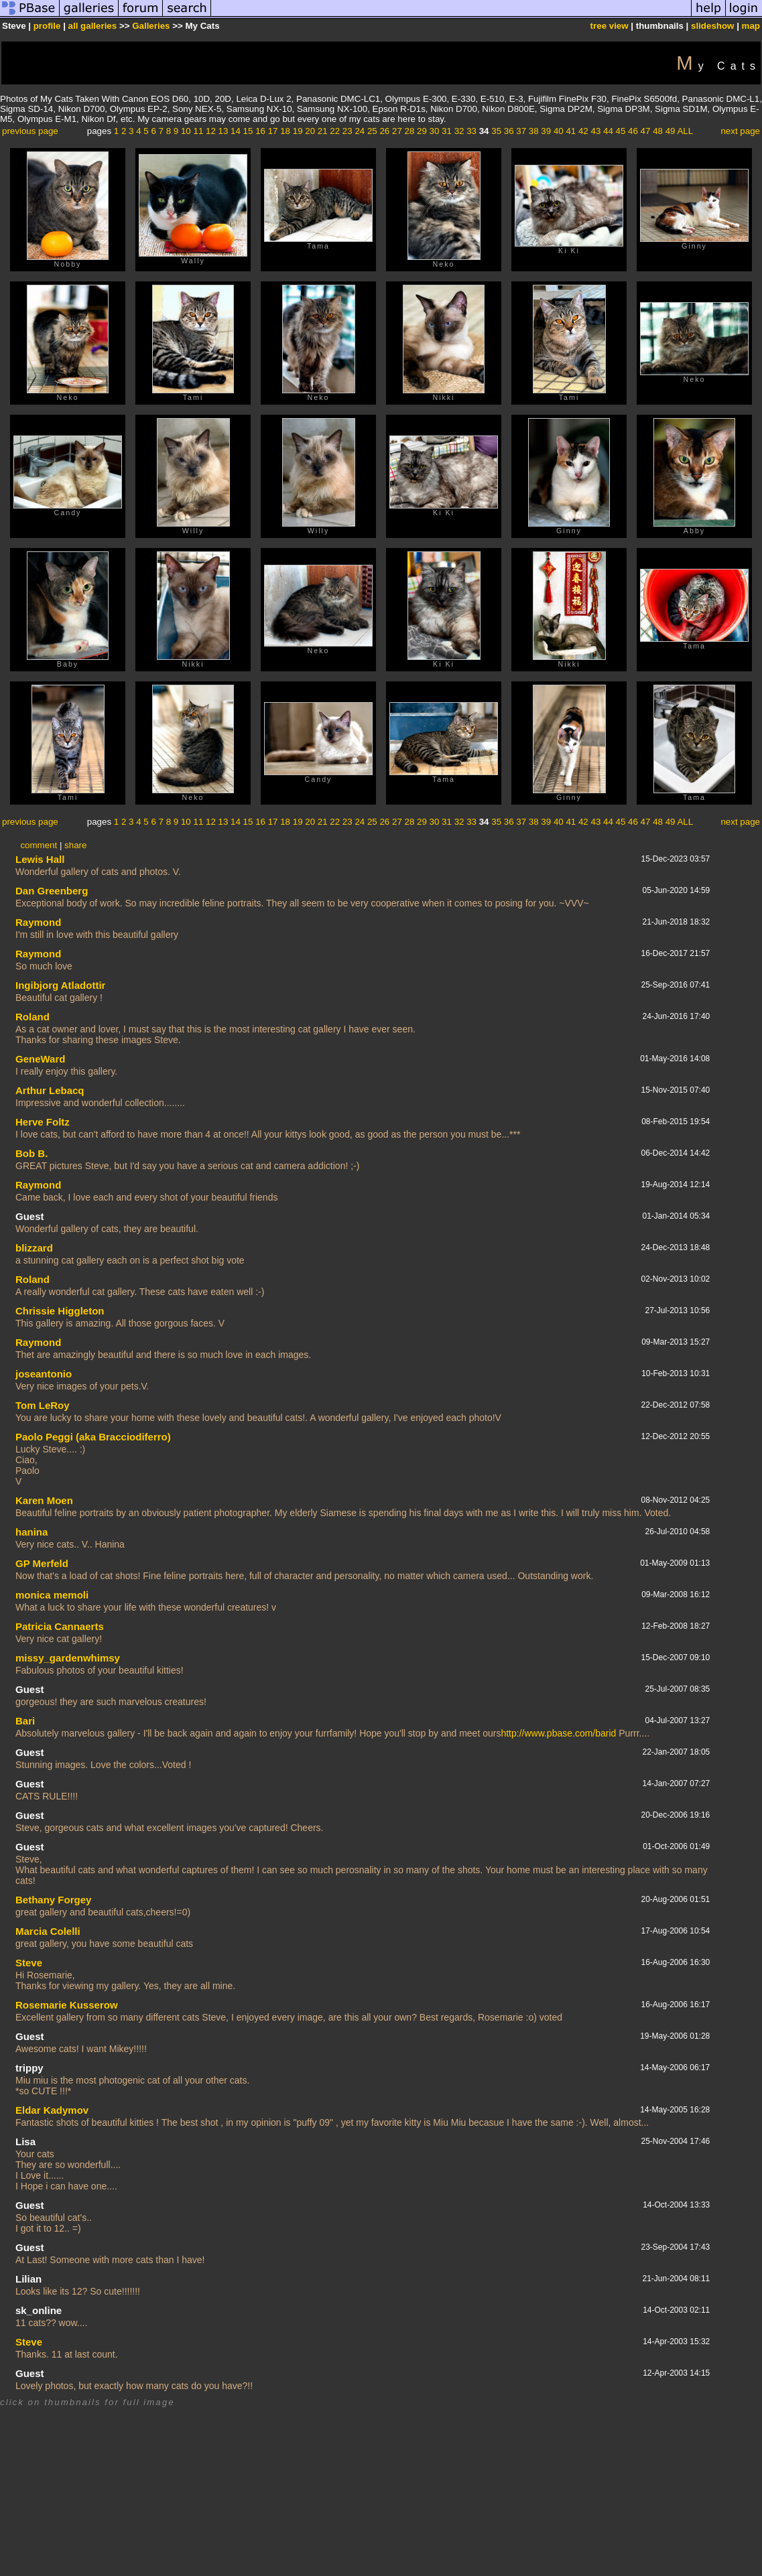 This screenshot has height=2576, width=762. I want to click on Eldar Kadymov, so click(51, 2110).